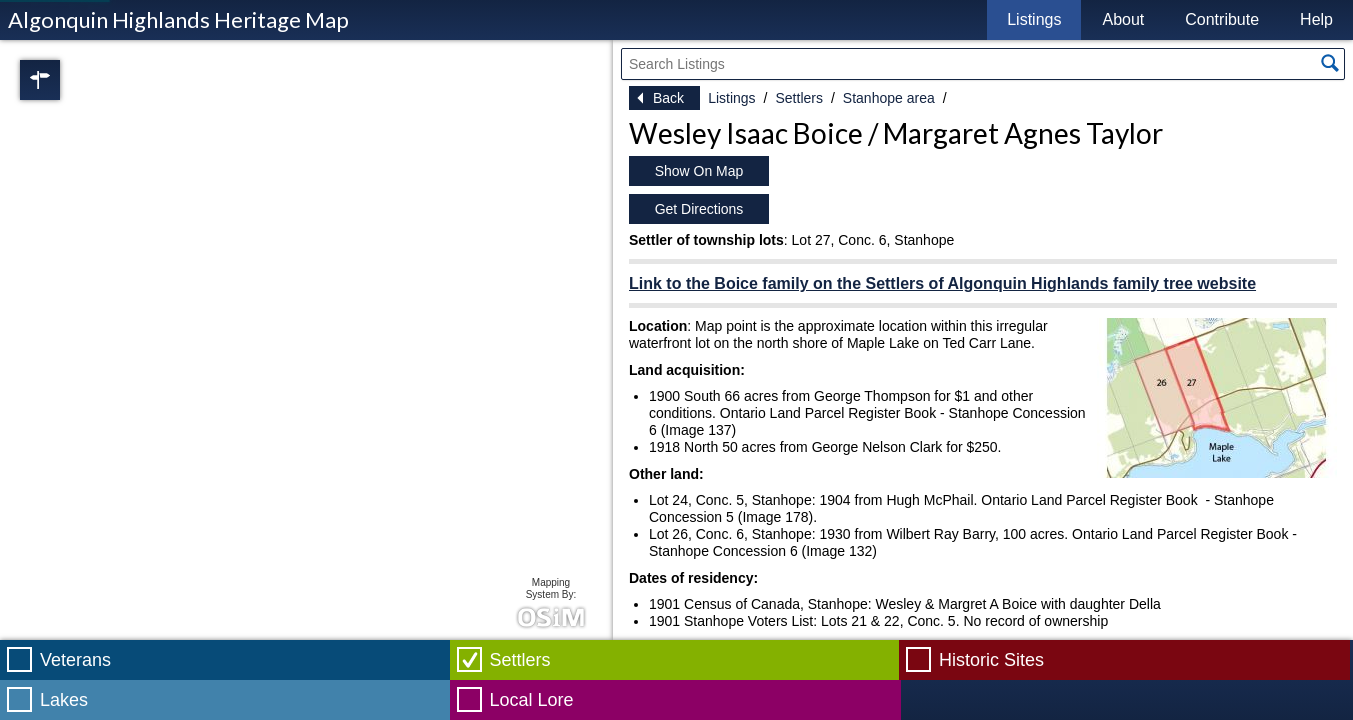 The height and width of the screenshot is (720, 1353). I want to click on Contribute, so click(1222, 19).